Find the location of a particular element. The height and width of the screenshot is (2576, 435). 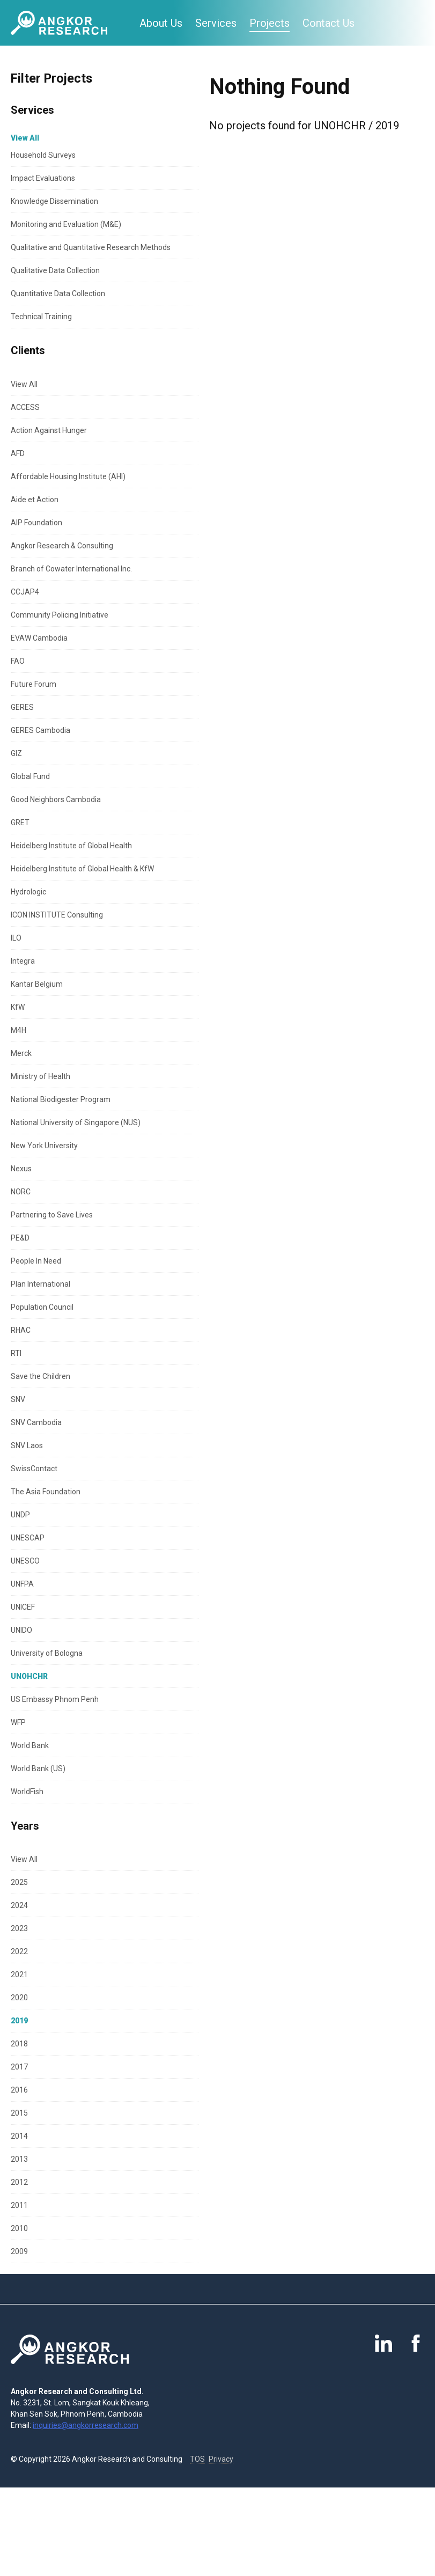

2020 is located at coordinates (19, 1997).